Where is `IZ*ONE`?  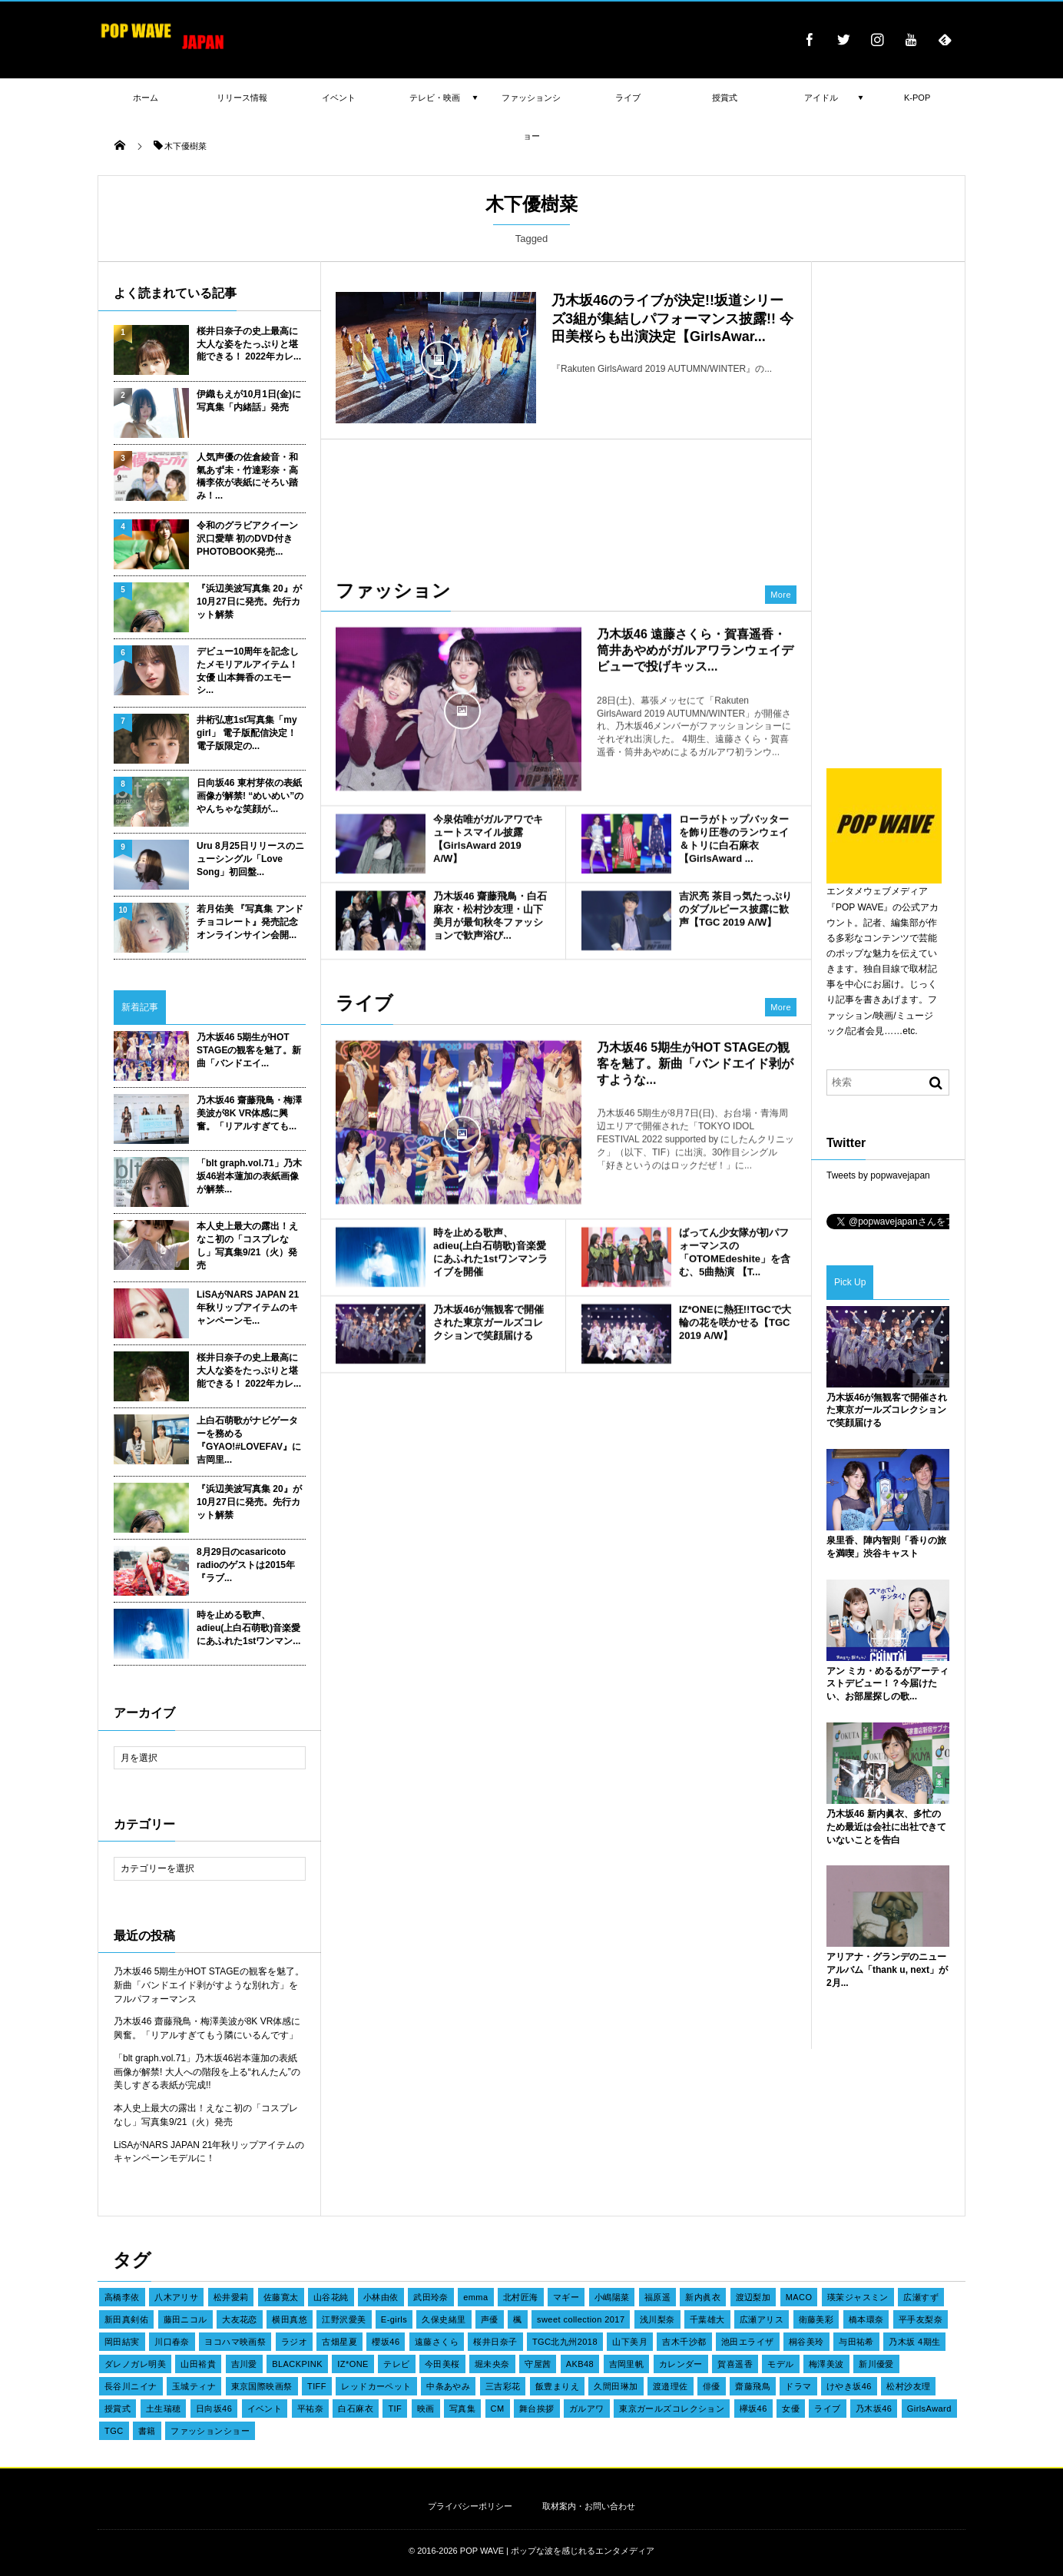
IZ*ONE is located at coordinates (353, 2364).